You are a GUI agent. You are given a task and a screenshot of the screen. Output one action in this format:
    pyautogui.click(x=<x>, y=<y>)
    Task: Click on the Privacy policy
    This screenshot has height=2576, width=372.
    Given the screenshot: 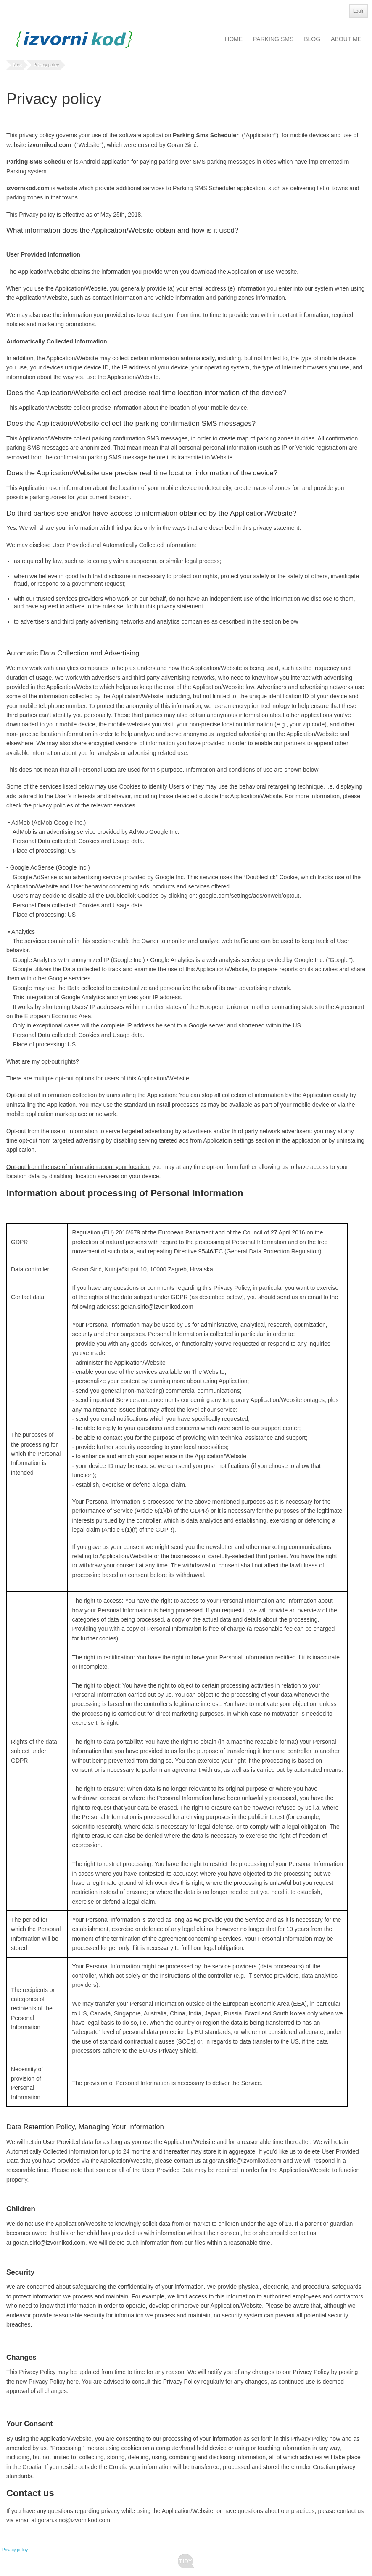 What is the action you would take?
    pyautogui.click(x=46, y=65)
    